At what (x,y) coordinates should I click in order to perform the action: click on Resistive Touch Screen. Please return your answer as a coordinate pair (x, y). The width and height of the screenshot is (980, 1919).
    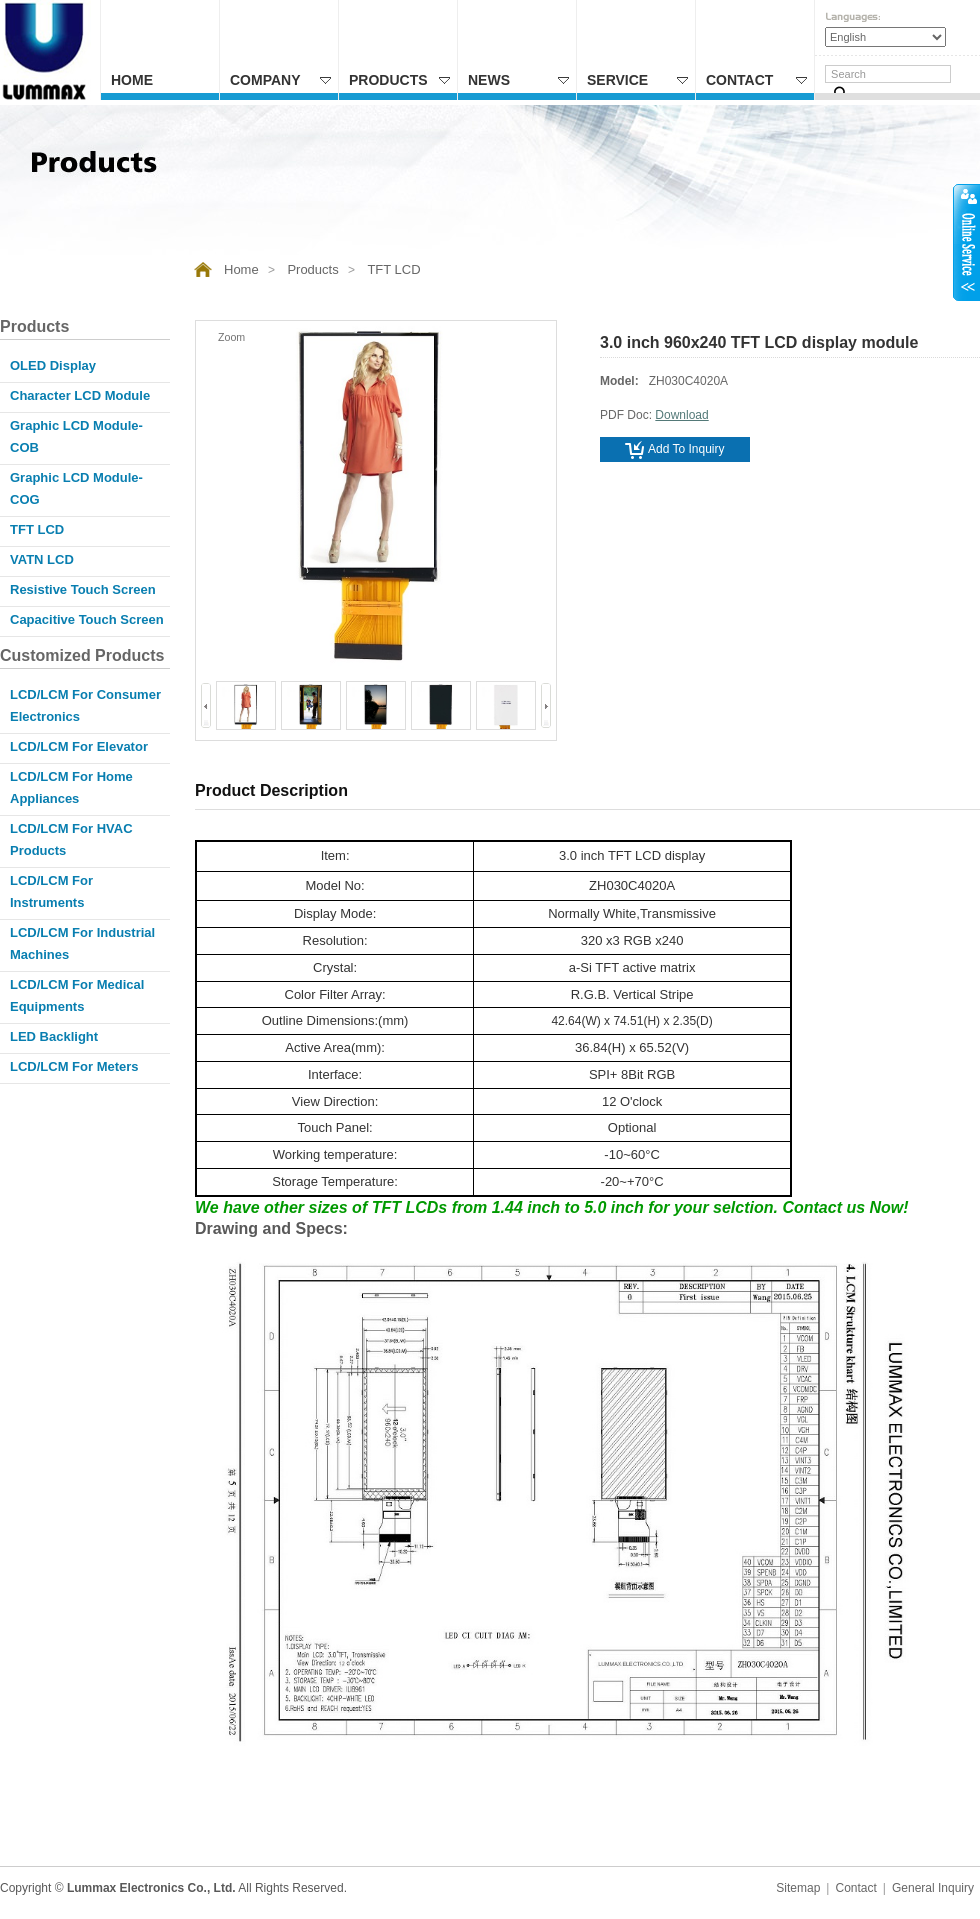
    Looking at the image, I should click on (83, 589).